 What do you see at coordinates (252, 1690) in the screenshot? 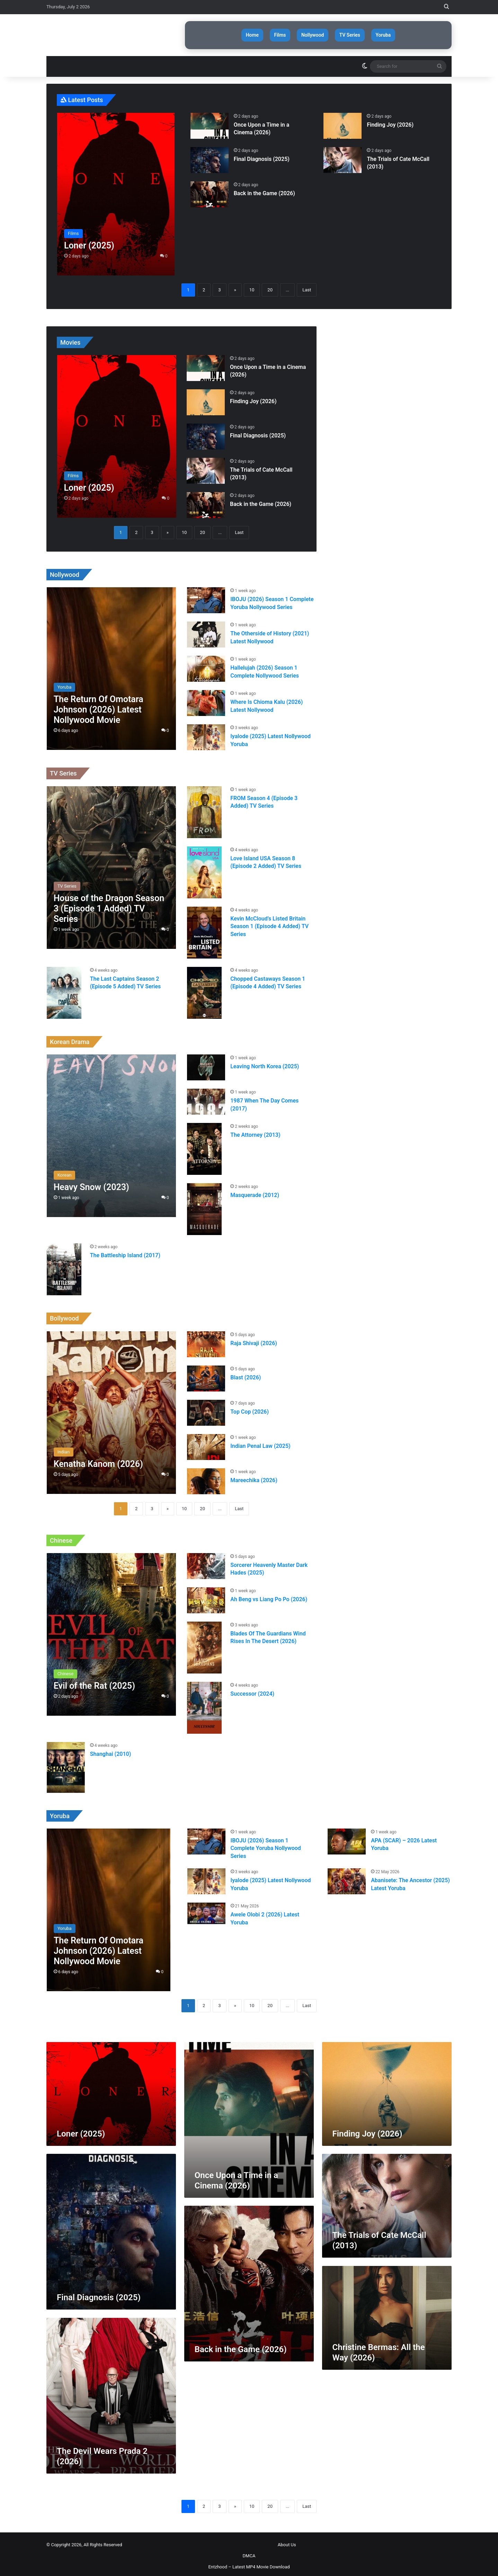
I see `Successor (2024)` at bounding box center [252, 1690].